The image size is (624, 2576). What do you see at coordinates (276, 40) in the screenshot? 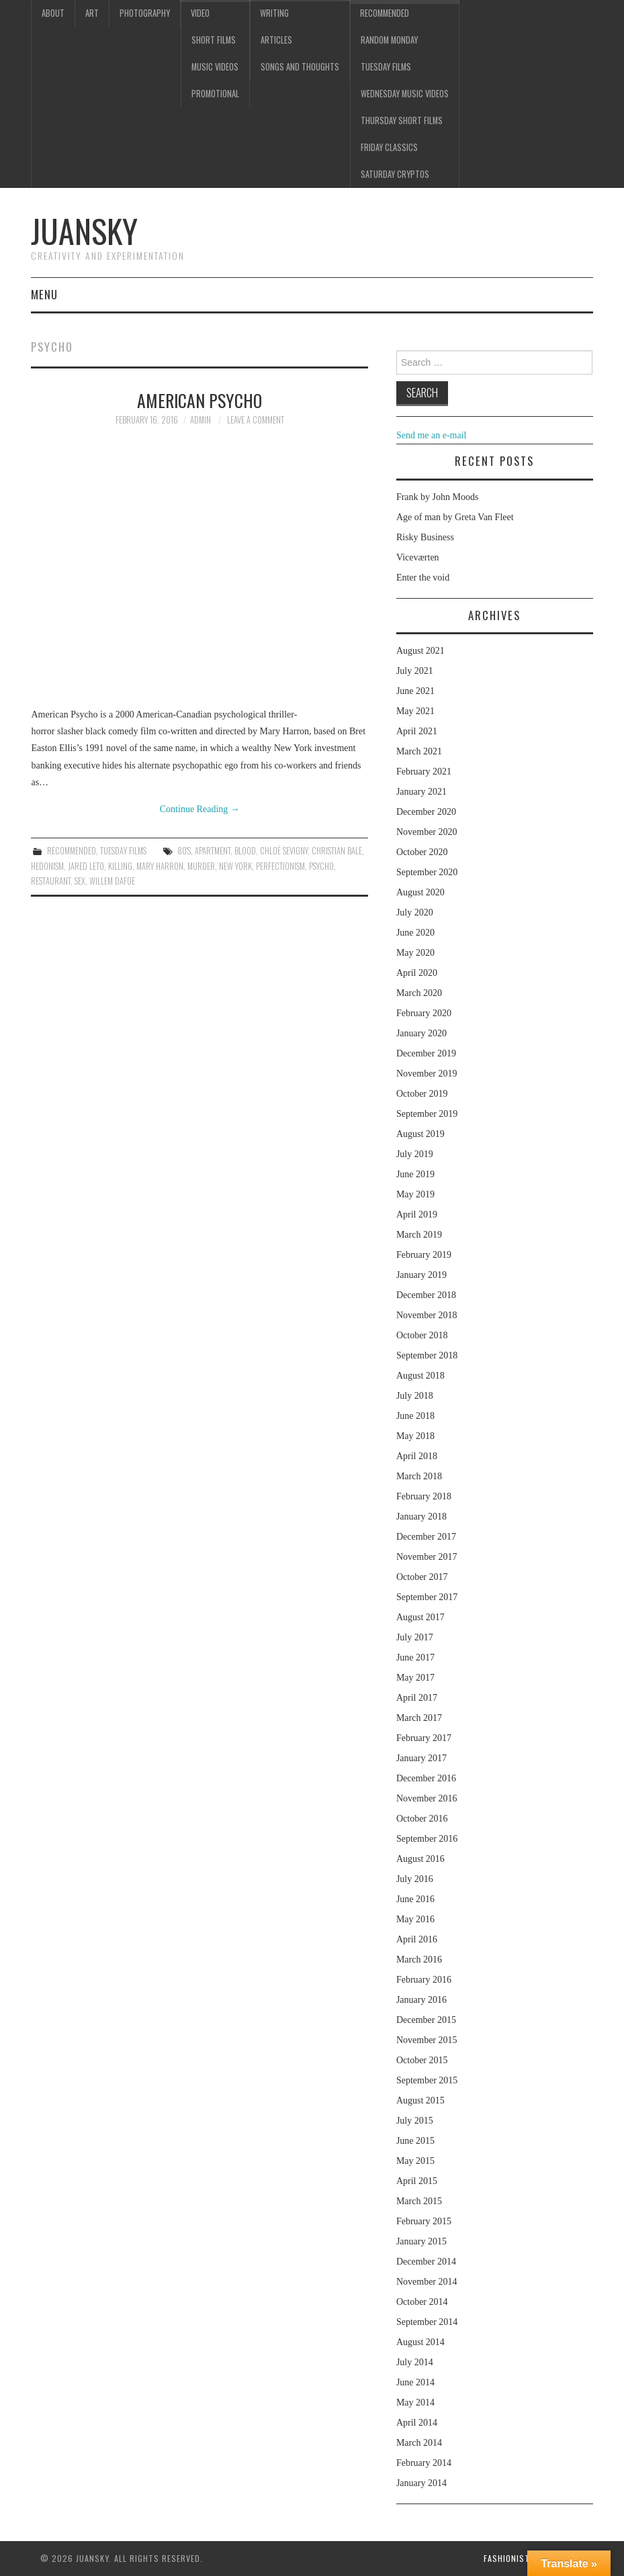
I see `Articles` at bounding box center [276, 40].